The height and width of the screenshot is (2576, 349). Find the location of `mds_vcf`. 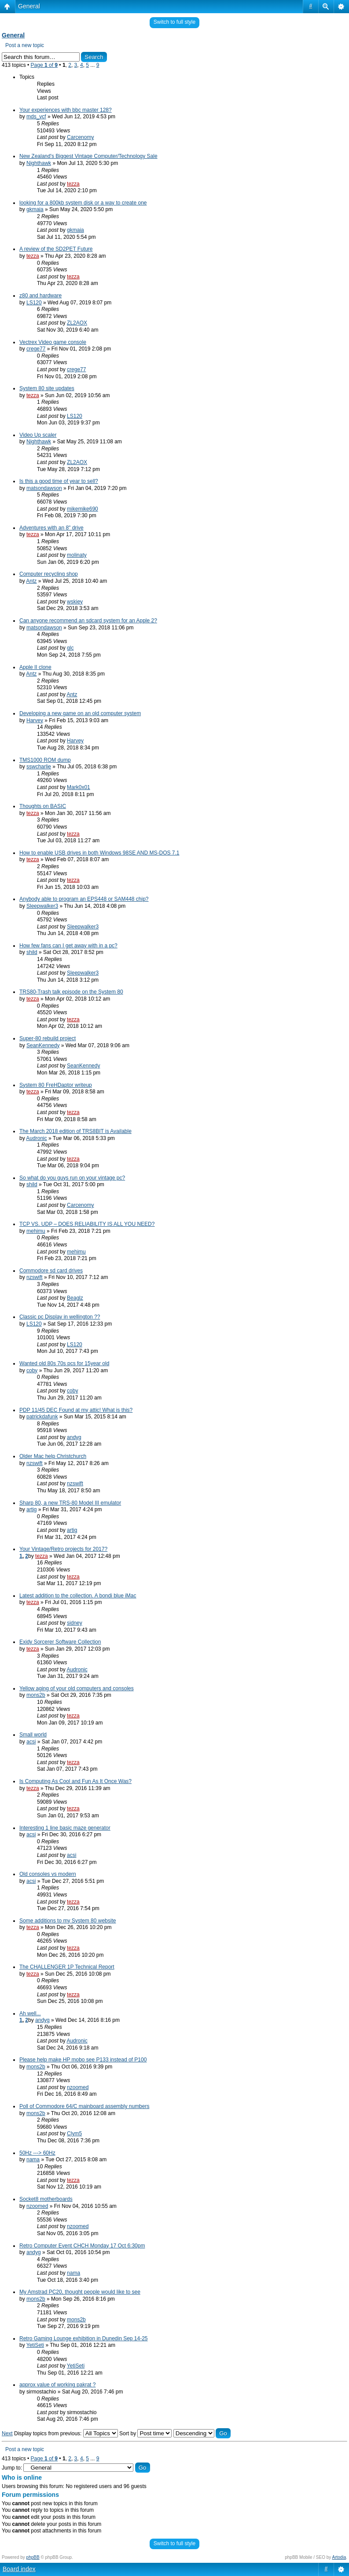

mds_vcf is located at coordinates (36, 116).